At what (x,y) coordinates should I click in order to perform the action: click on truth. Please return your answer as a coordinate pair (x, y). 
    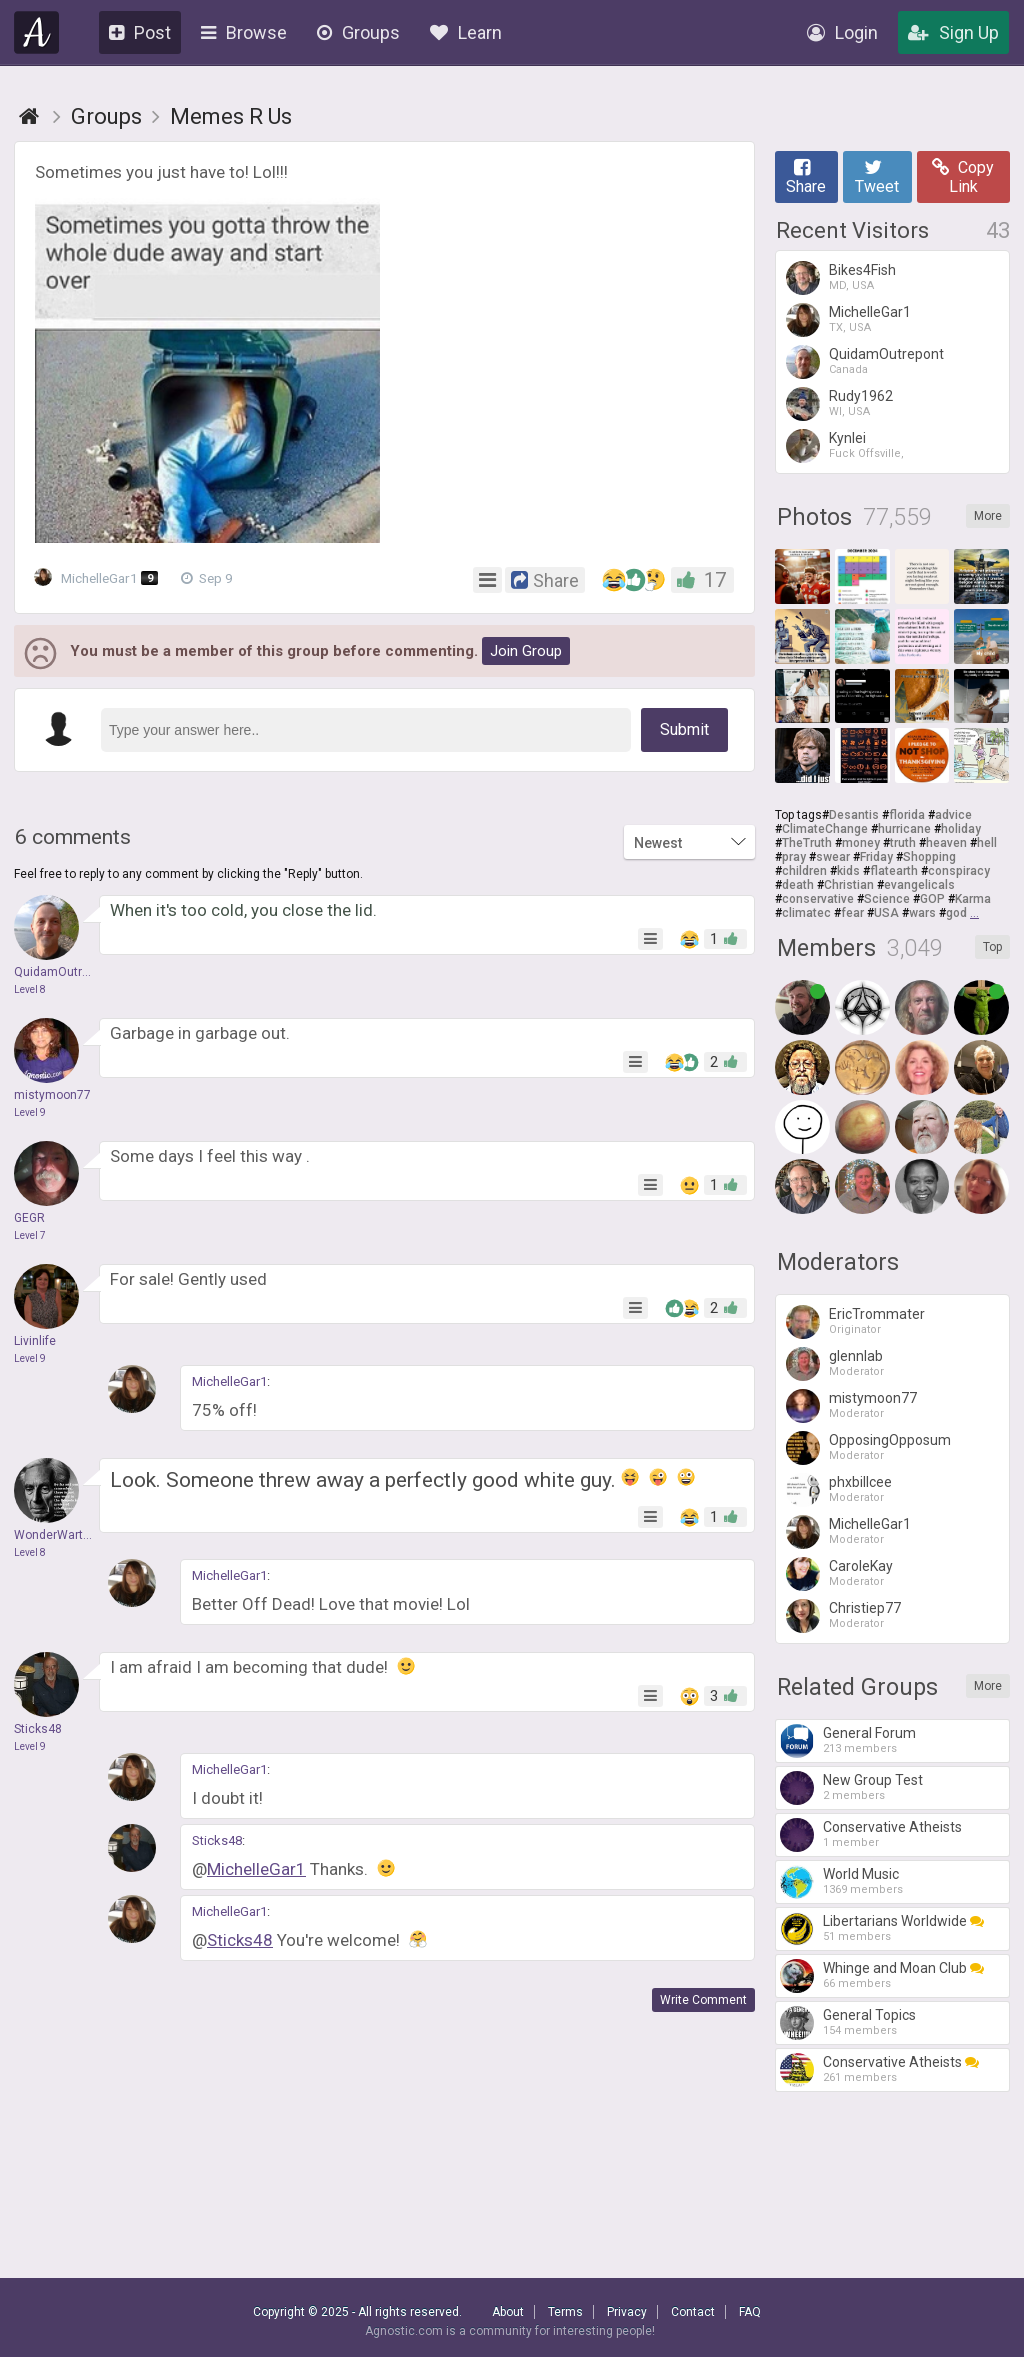
    Looking at the image, I should click on (903, 843).